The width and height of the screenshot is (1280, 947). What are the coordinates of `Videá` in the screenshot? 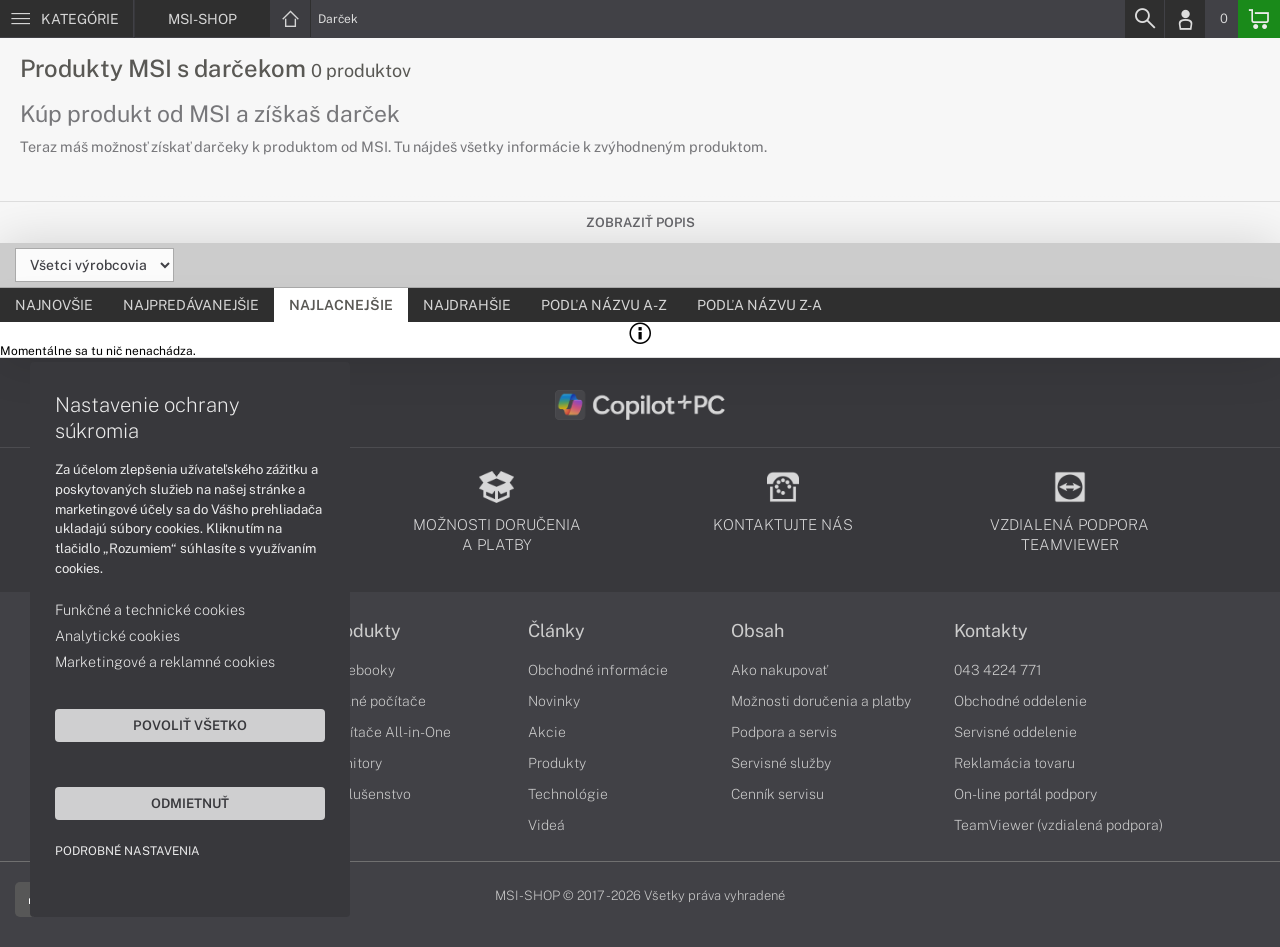 It's located at (546, 825).